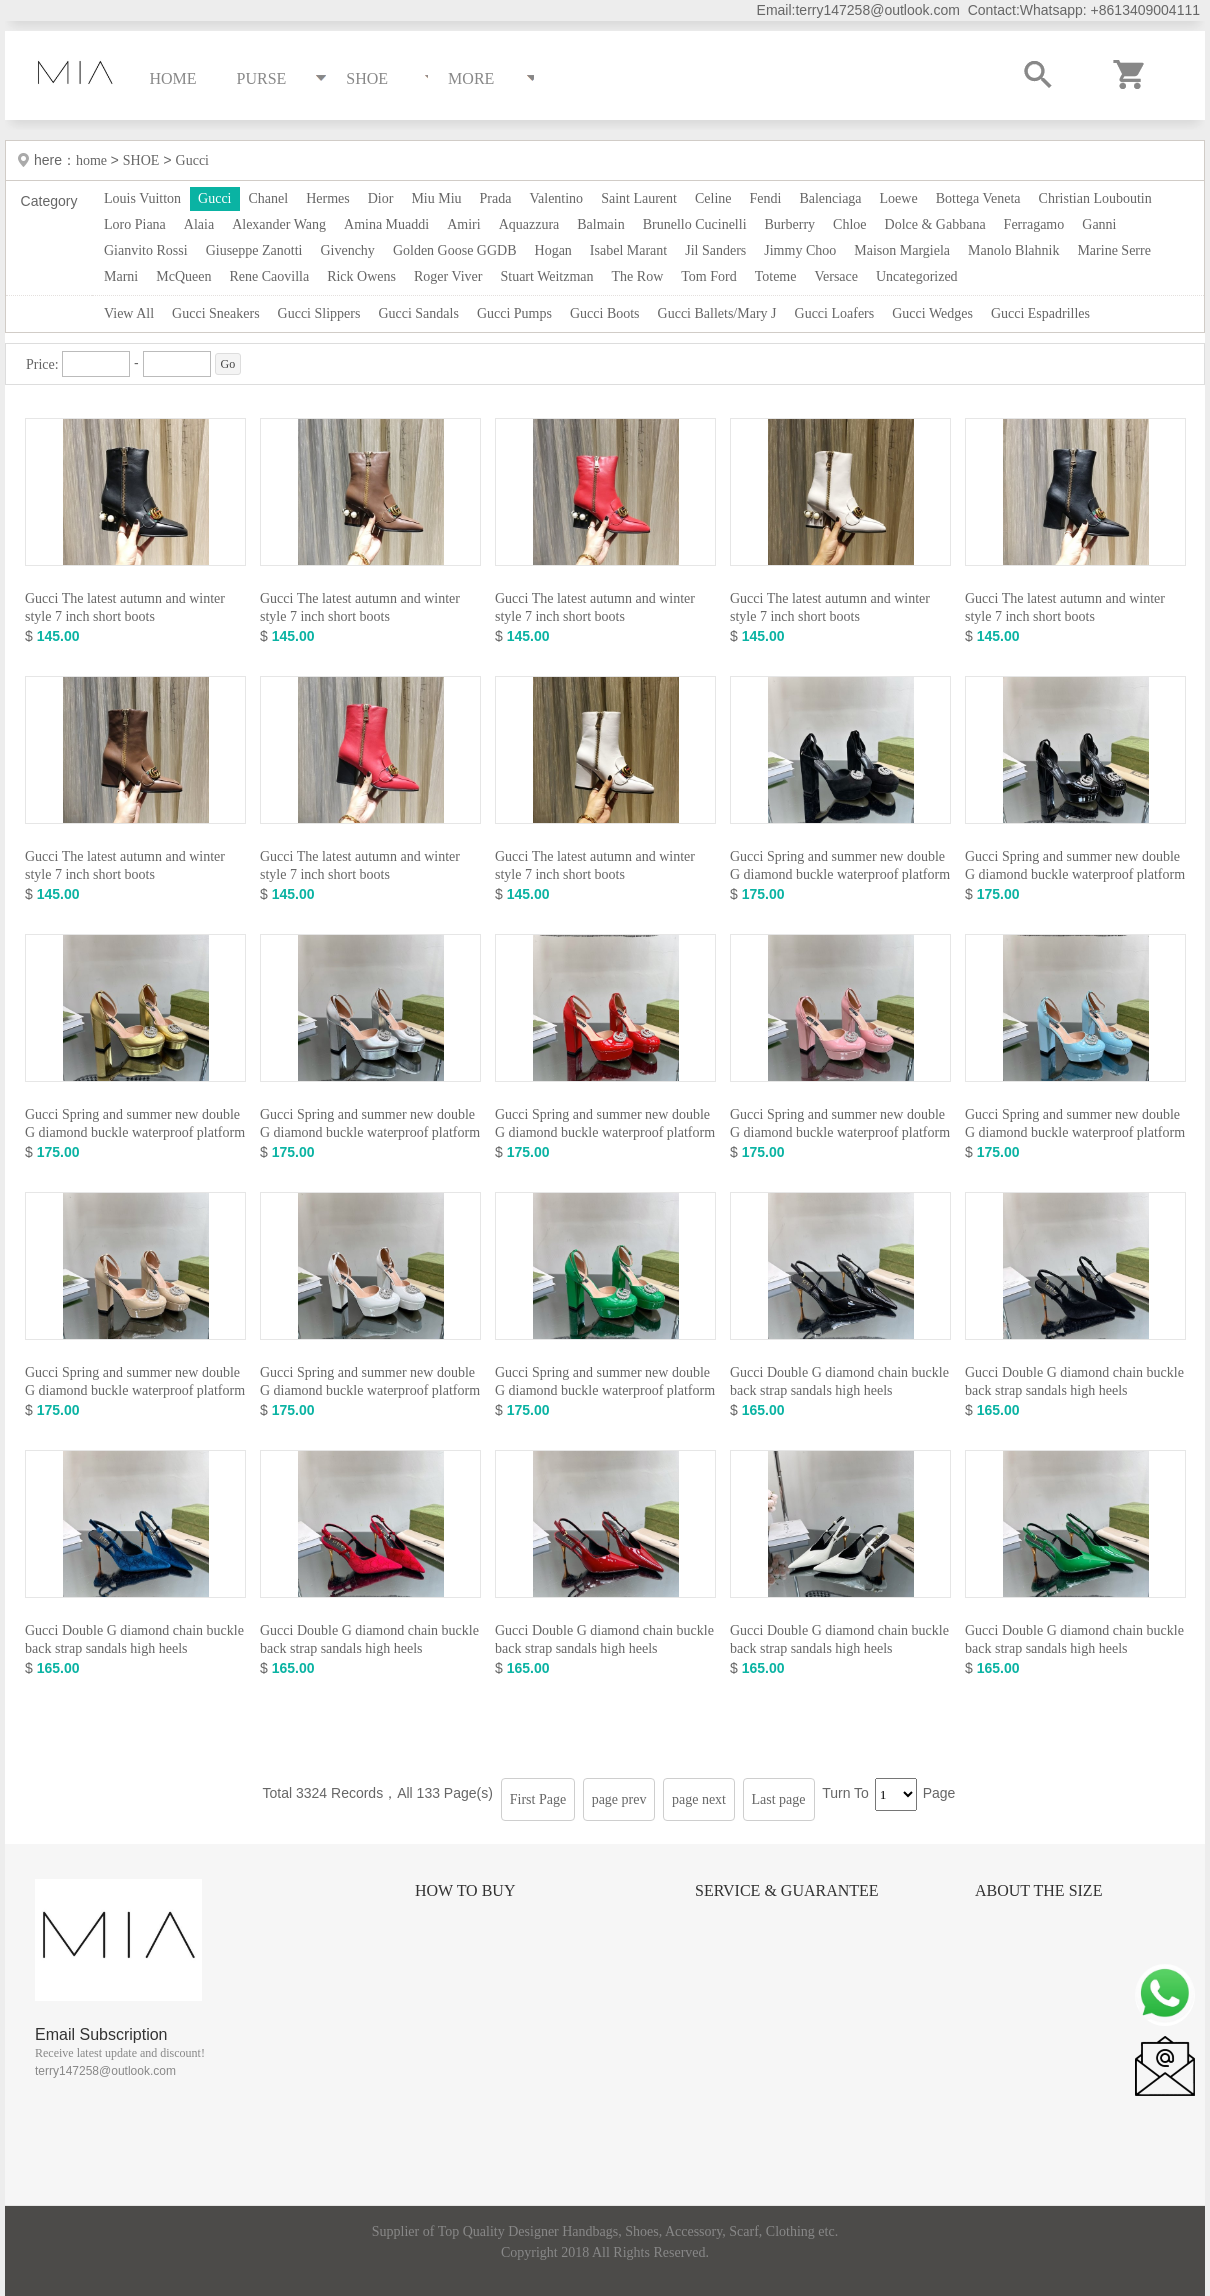 This screenshot has height=2296, width=1210. I want to click on How to Buy, so click(465, 1890).